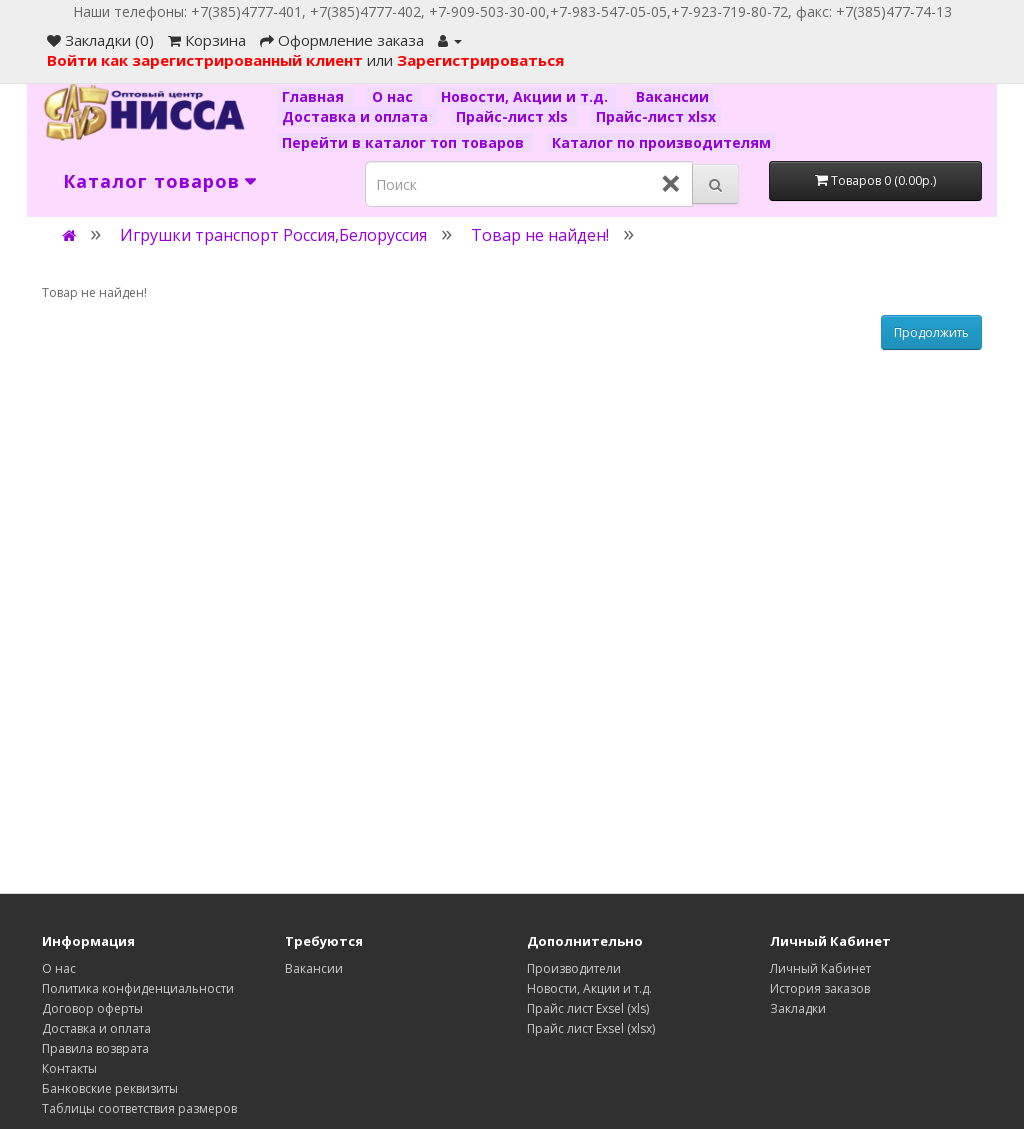  Describe the element at coordinates (656, 116) in the screenshot. I see `Прайс-лист xlsx` at that location.